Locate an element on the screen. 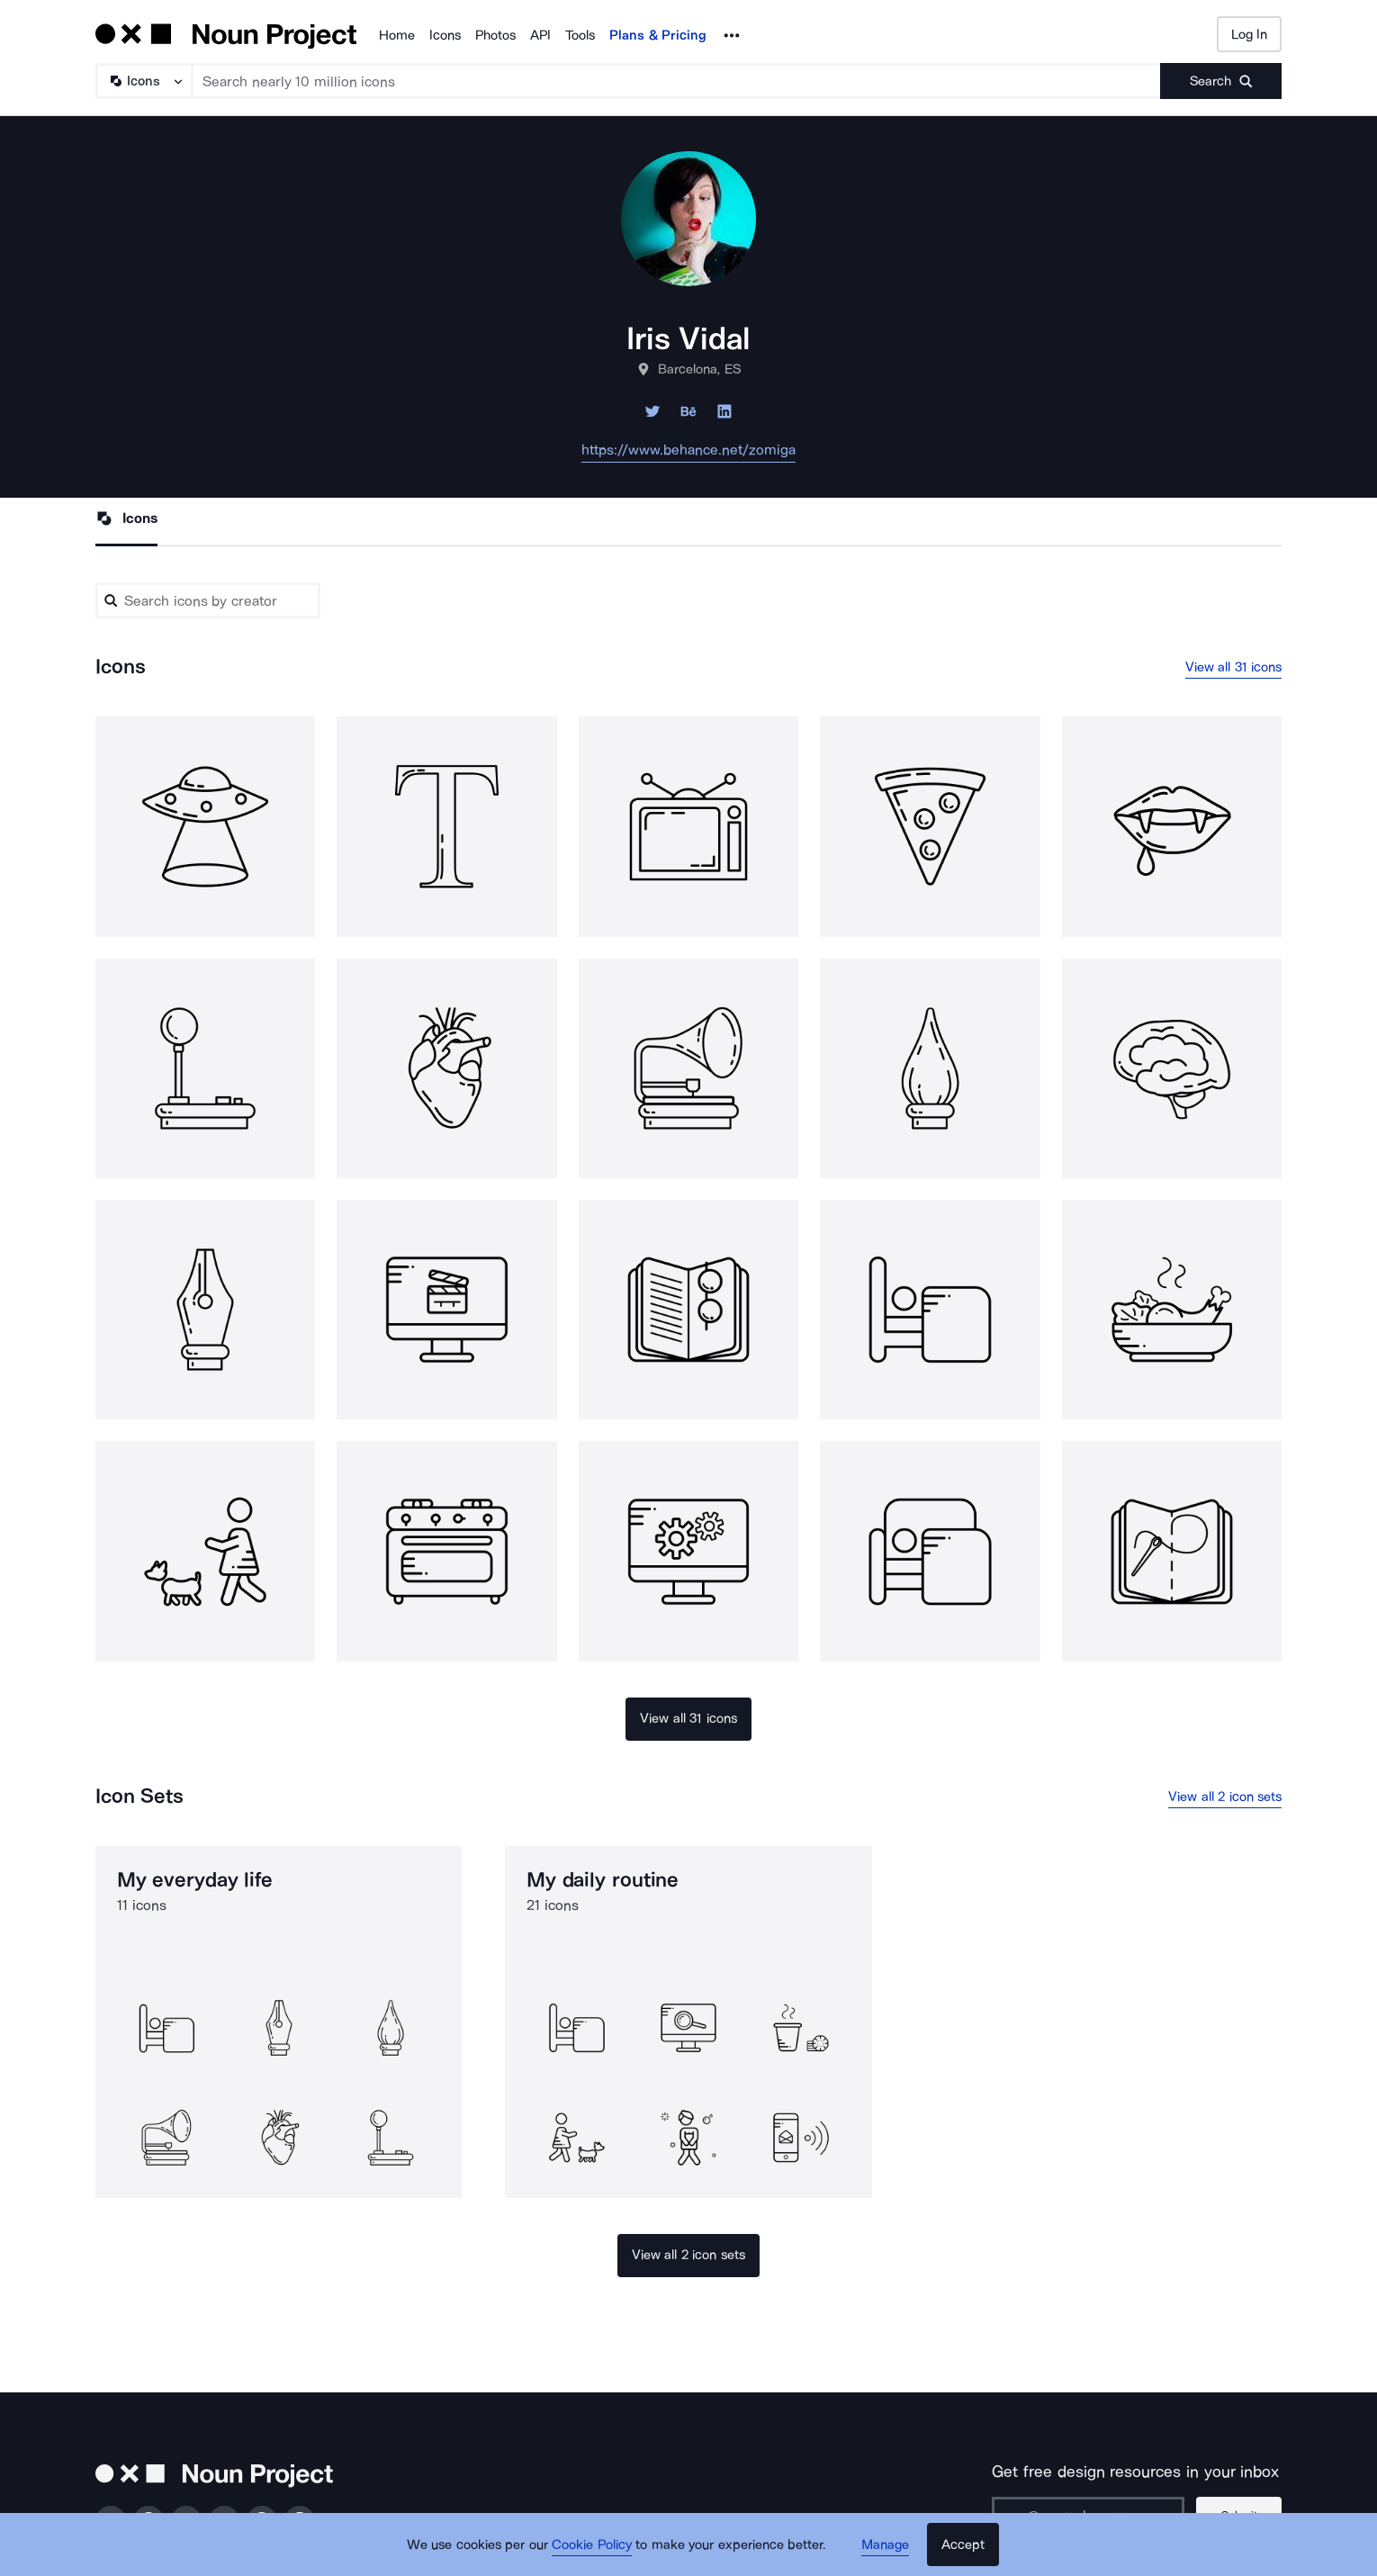  [Search Type] is located at coordinates (143, 81).